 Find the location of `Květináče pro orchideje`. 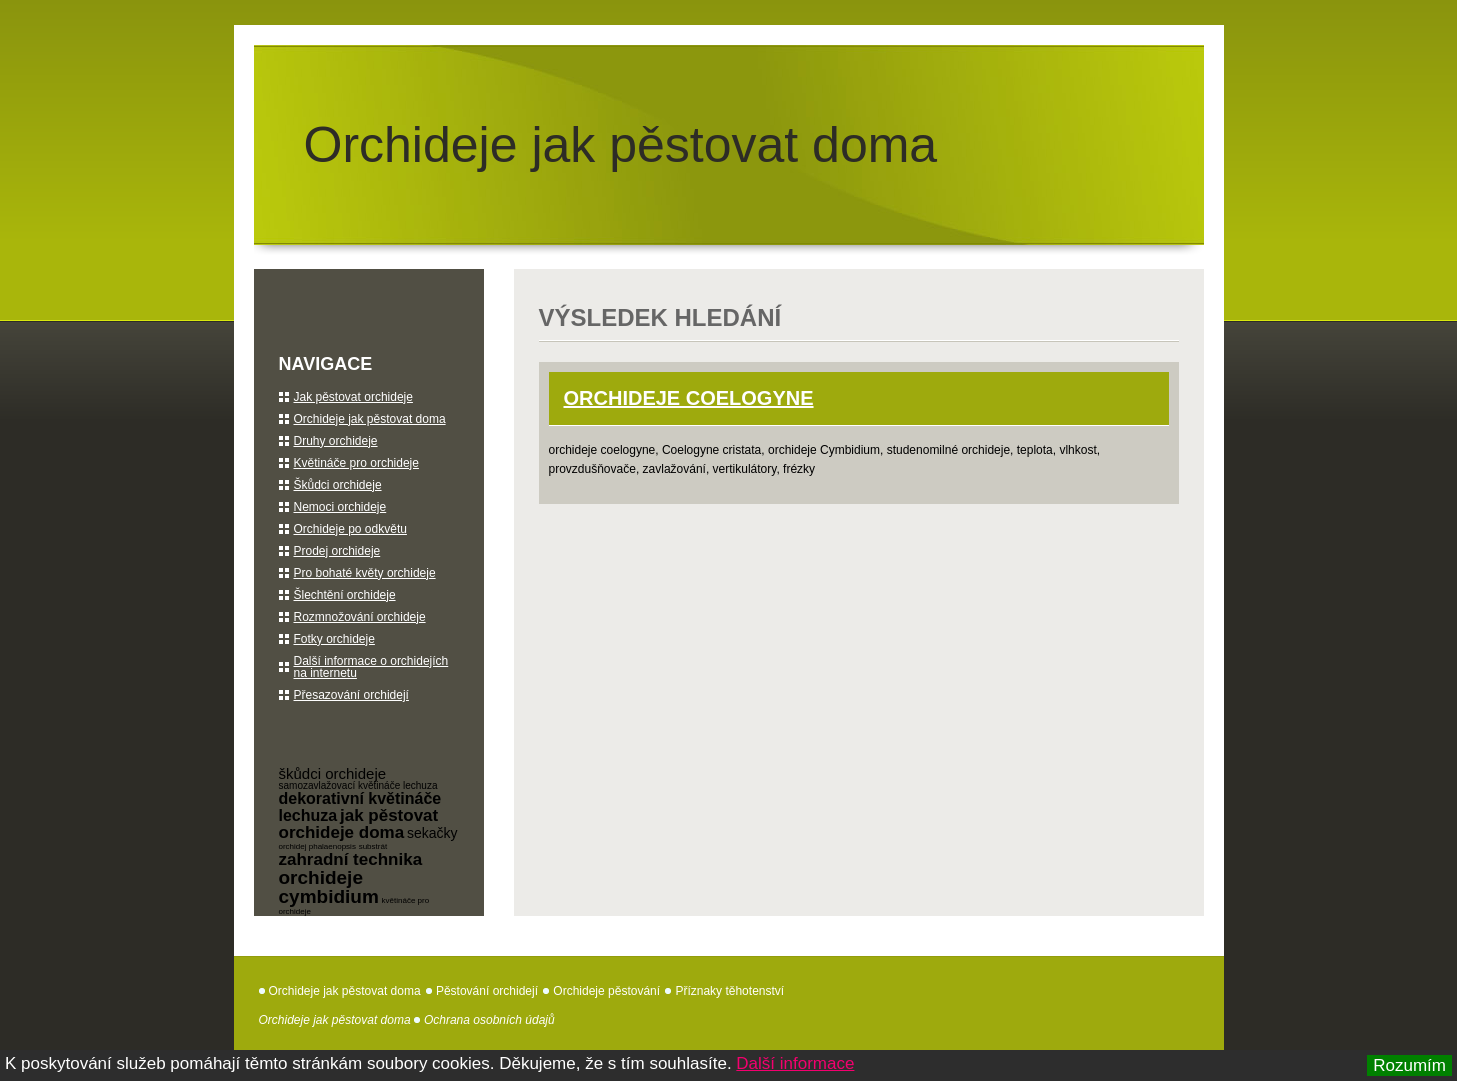

Květináče pro orchideje is located at coordinates (356, 463).